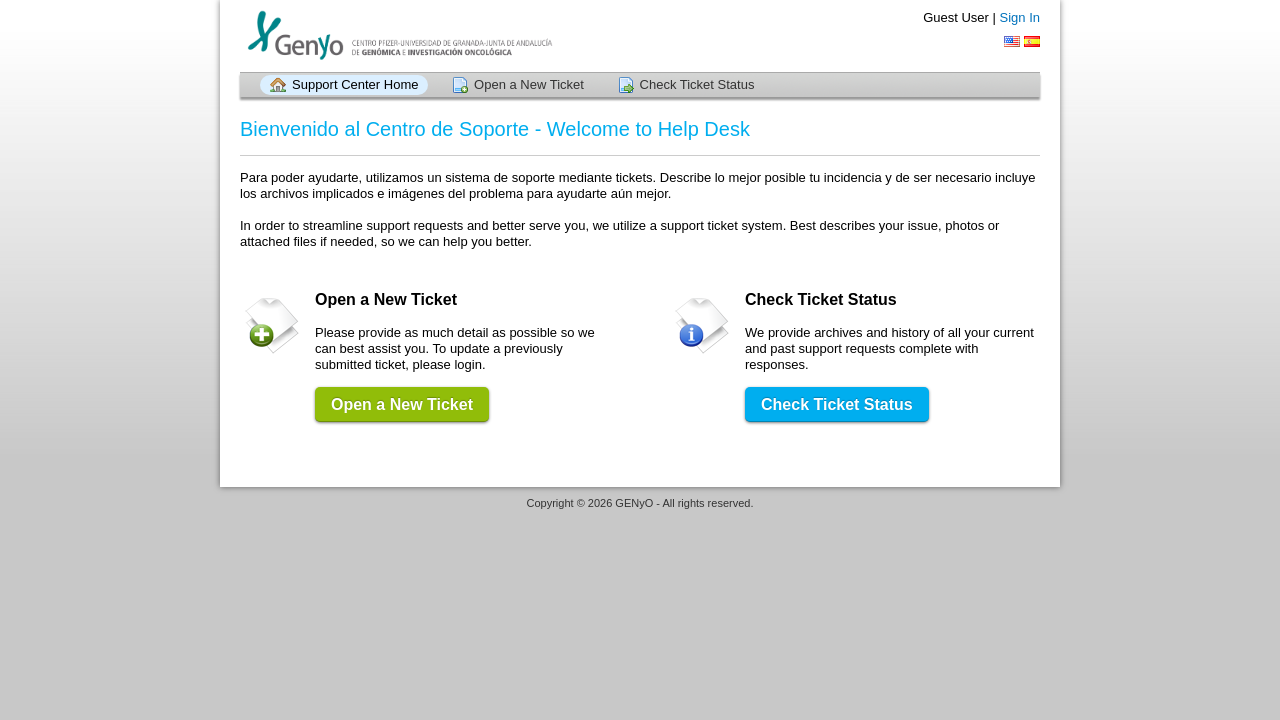 The image size is (1280, 720). Describe the element at coordinates (355, 84) in the screenshot. I see `Support Center Home` at that location.